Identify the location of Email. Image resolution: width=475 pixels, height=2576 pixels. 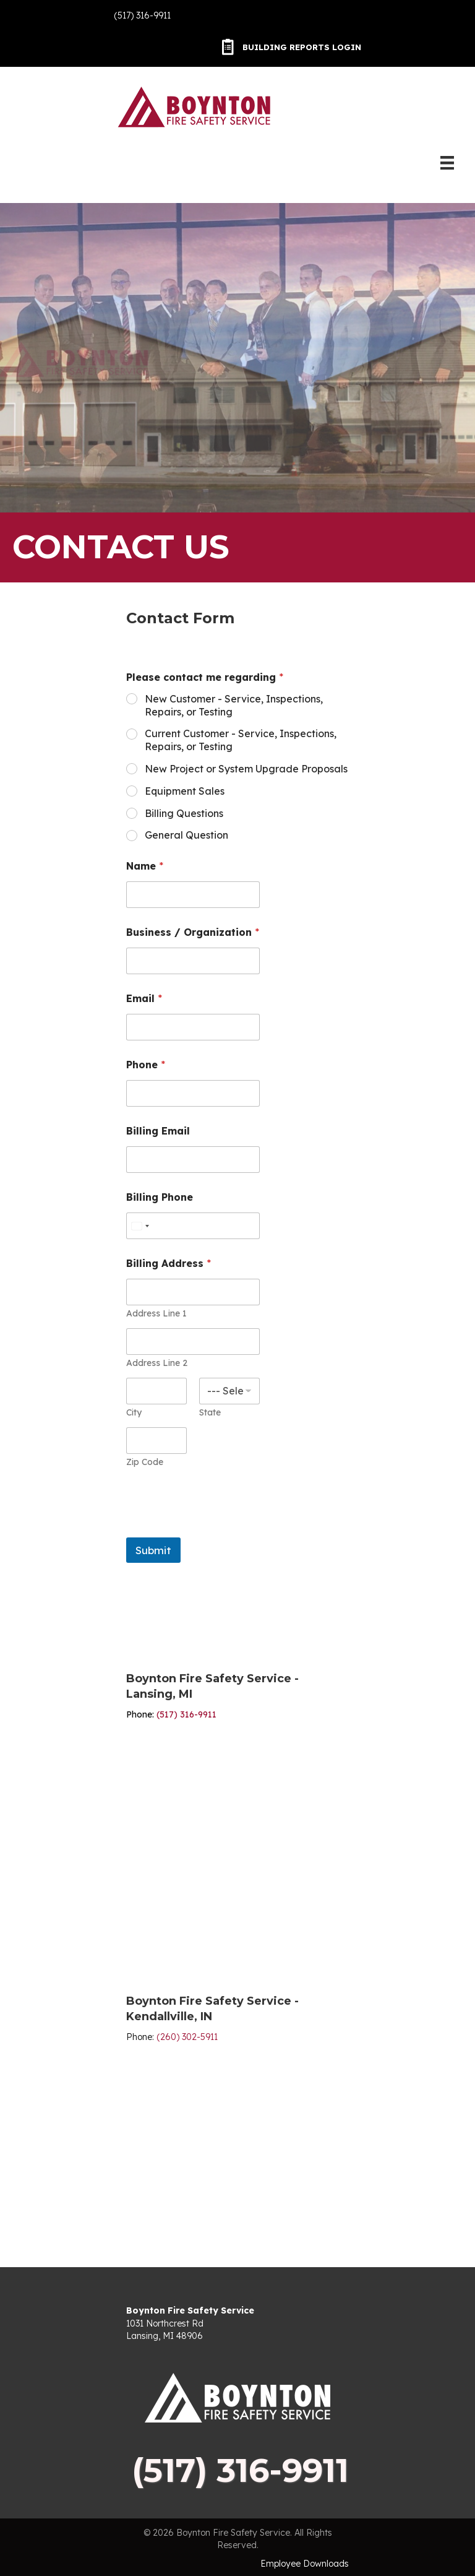
(144, 999).